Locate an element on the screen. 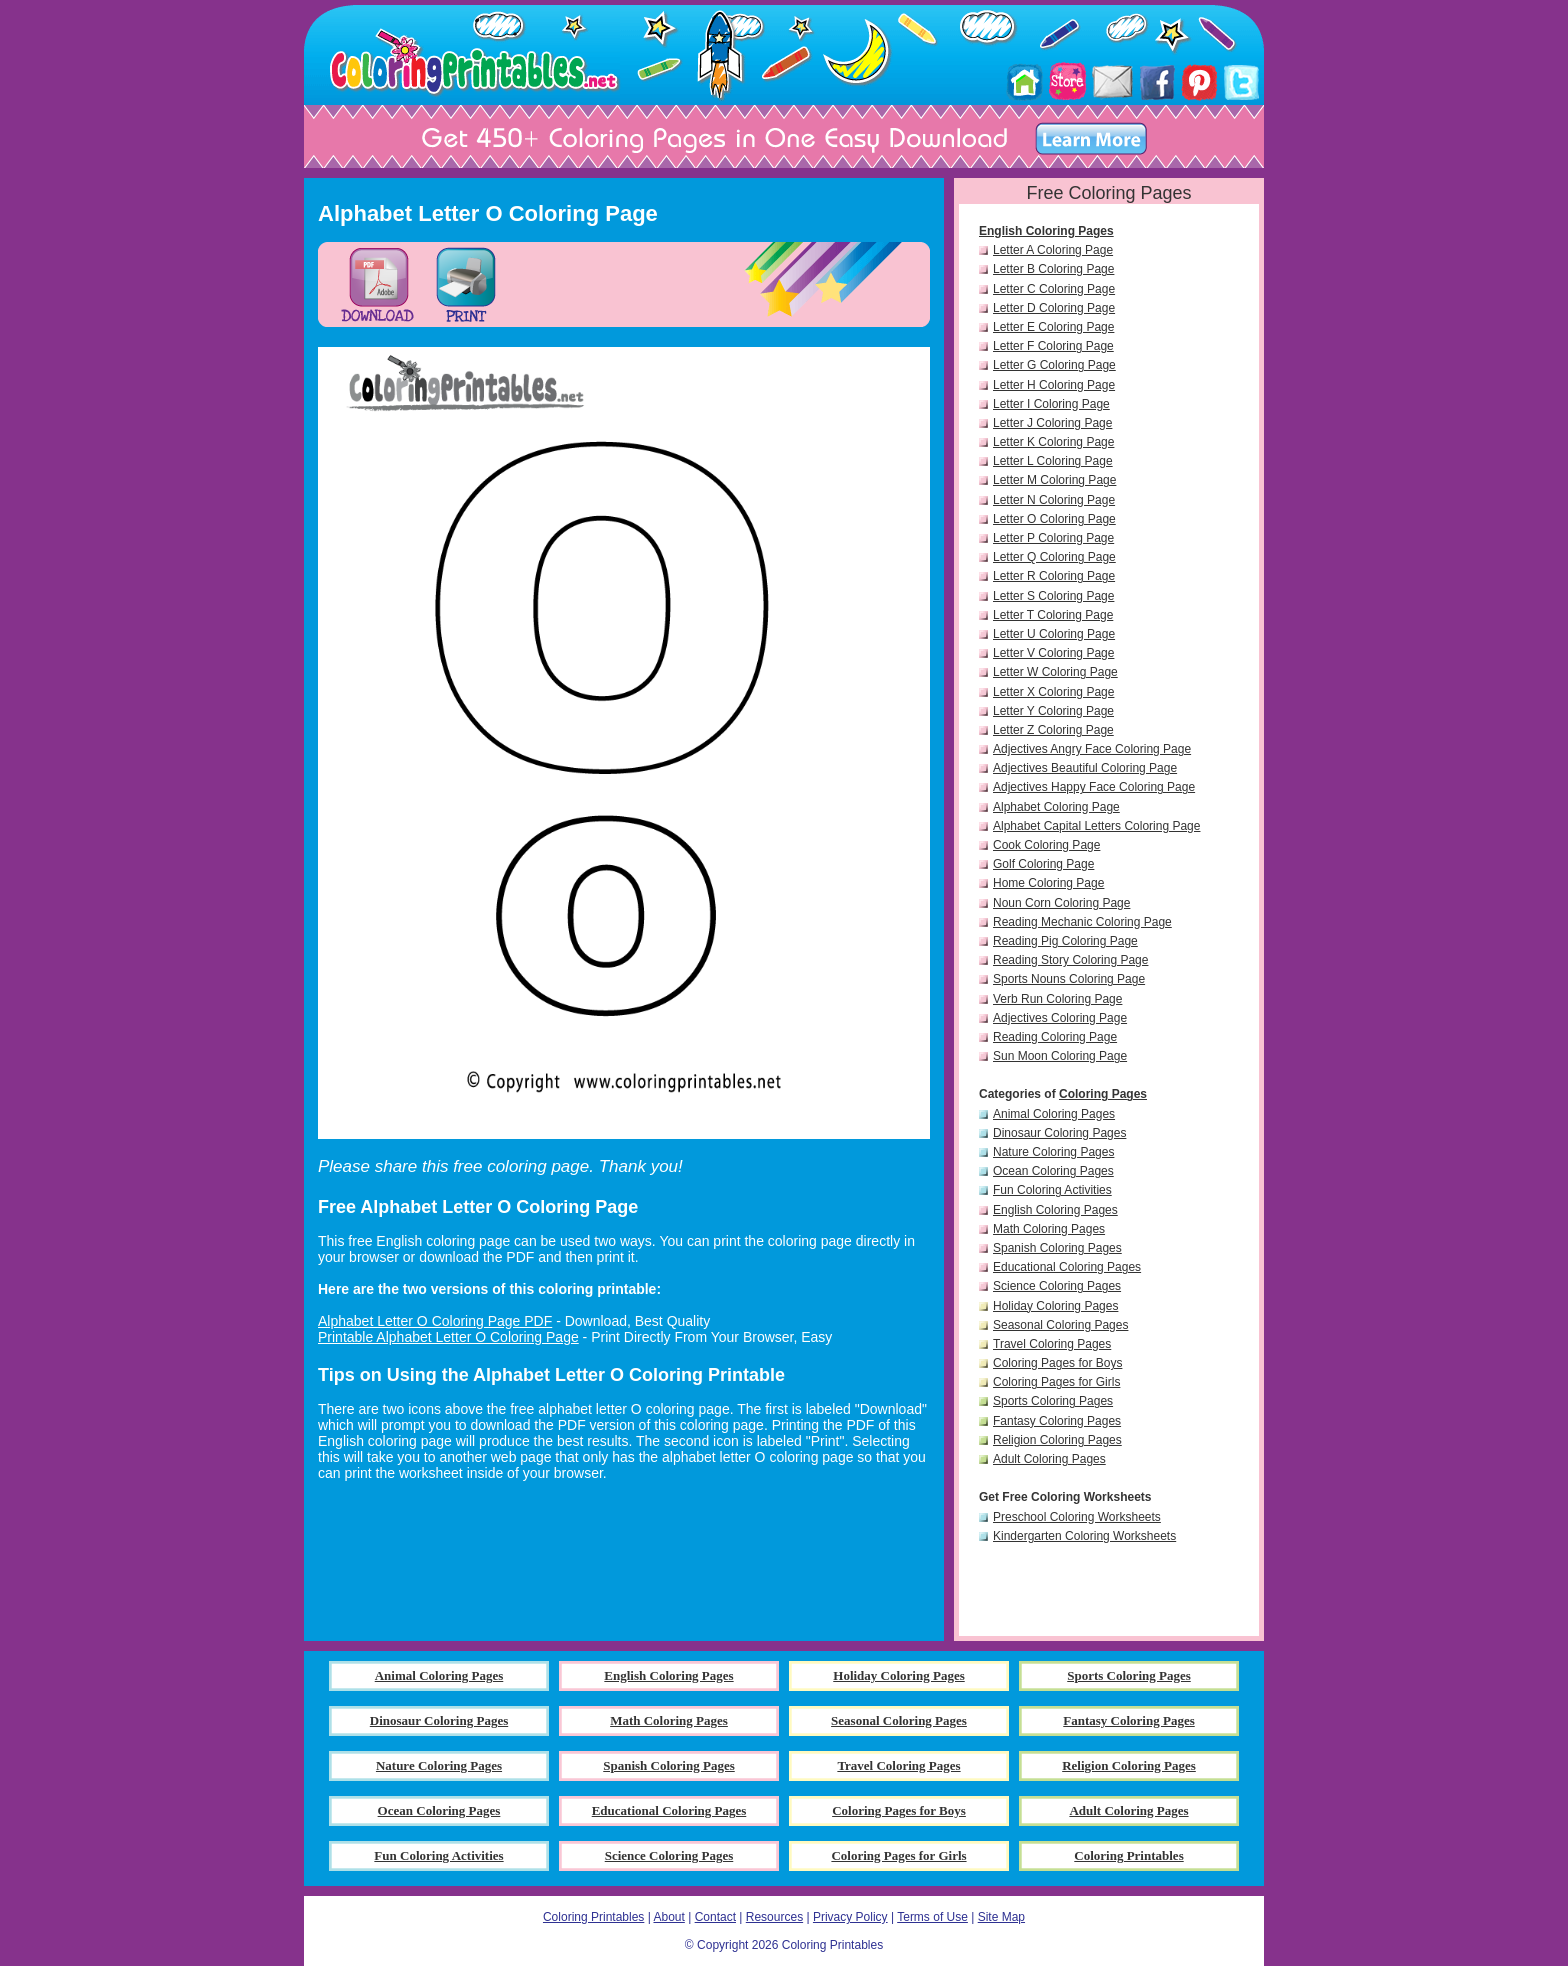 Image resolution: width=1568 pixels, height=1966 pixels. Math Coloring Pages is located at coordinates (1049, 1229).